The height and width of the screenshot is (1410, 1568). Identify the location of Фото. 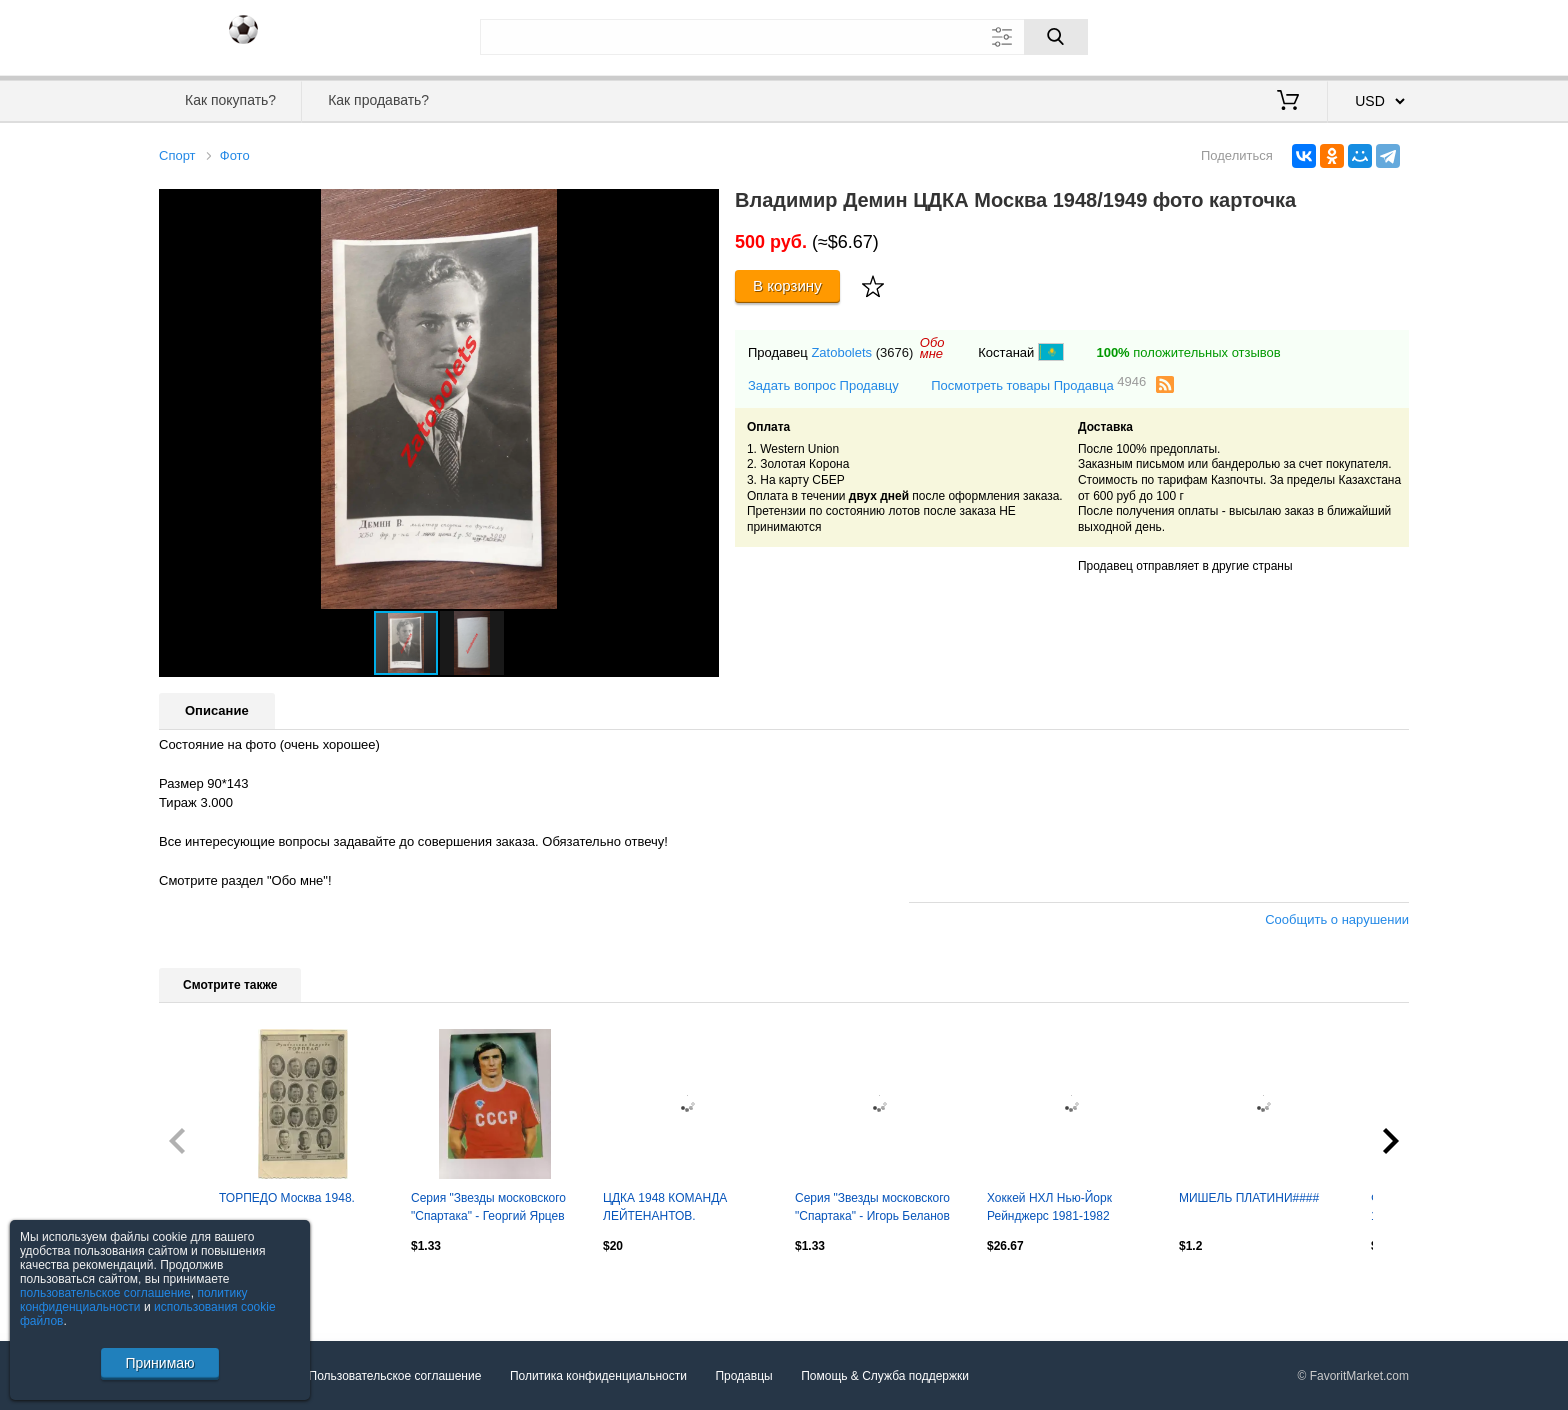
(235, 155).